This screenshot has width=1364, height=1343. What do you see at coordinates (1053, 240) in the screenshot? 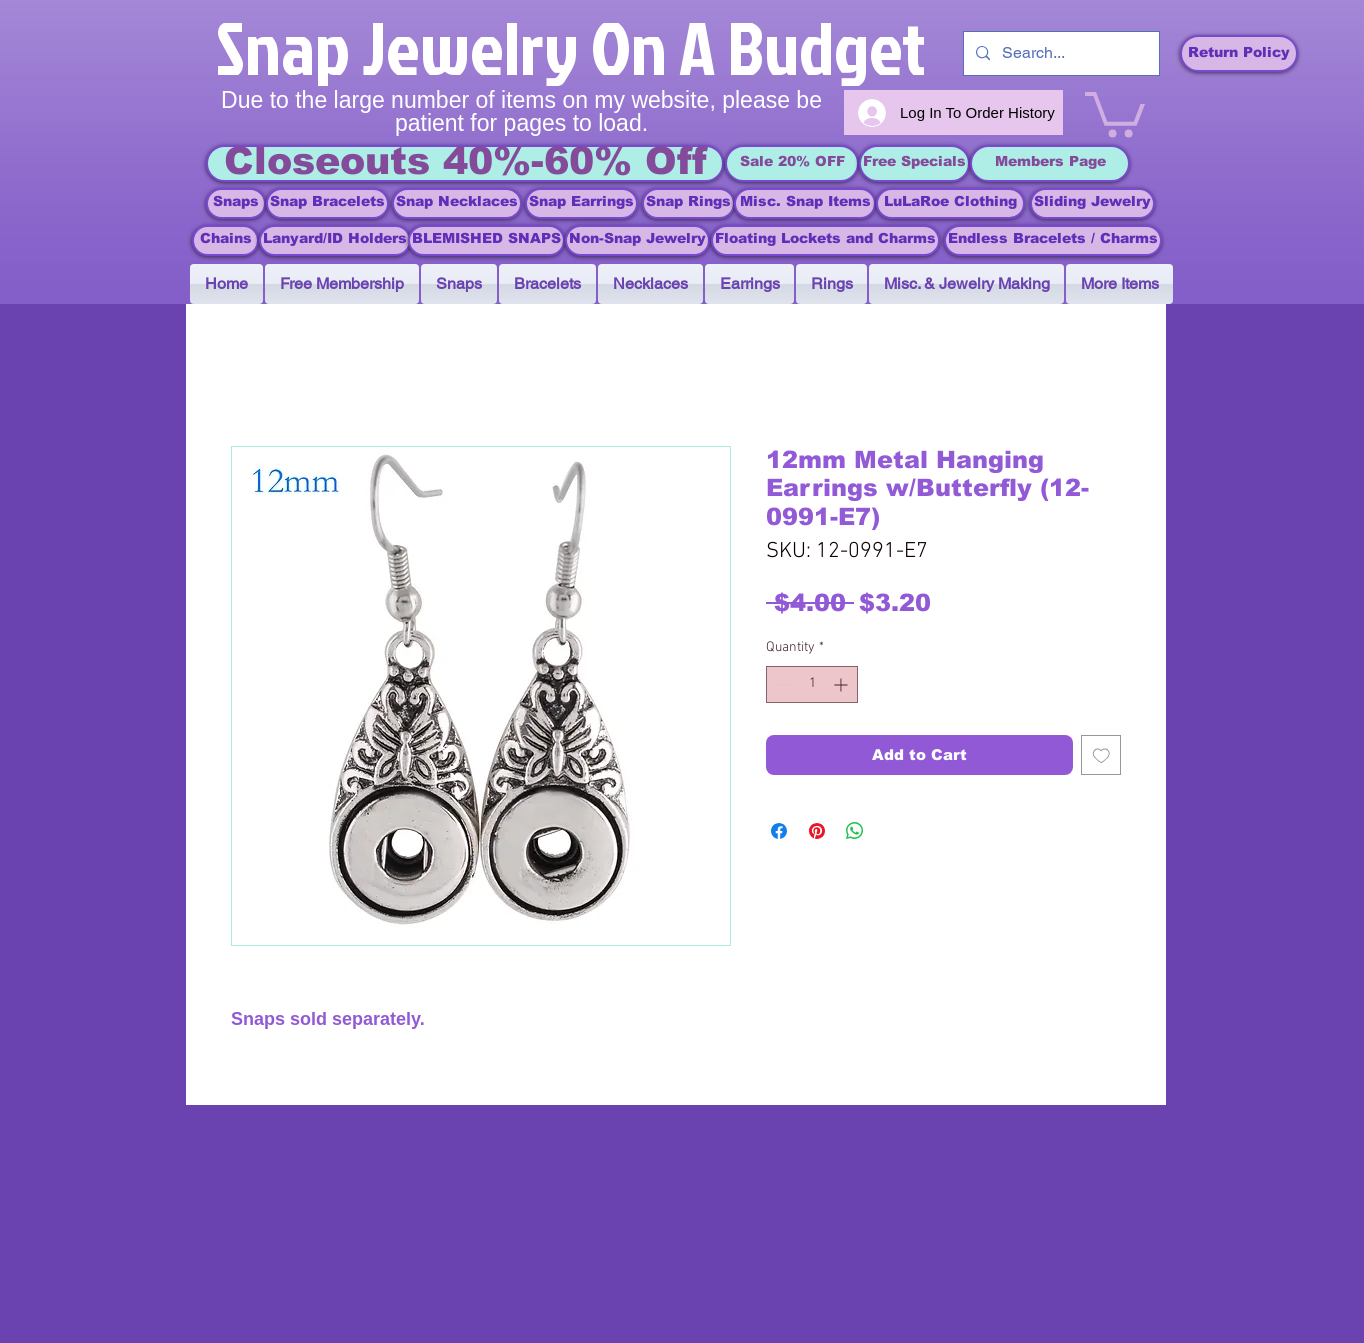
I see `[Endless Bracelets / Charms]` at bounding box center [1053, 240].